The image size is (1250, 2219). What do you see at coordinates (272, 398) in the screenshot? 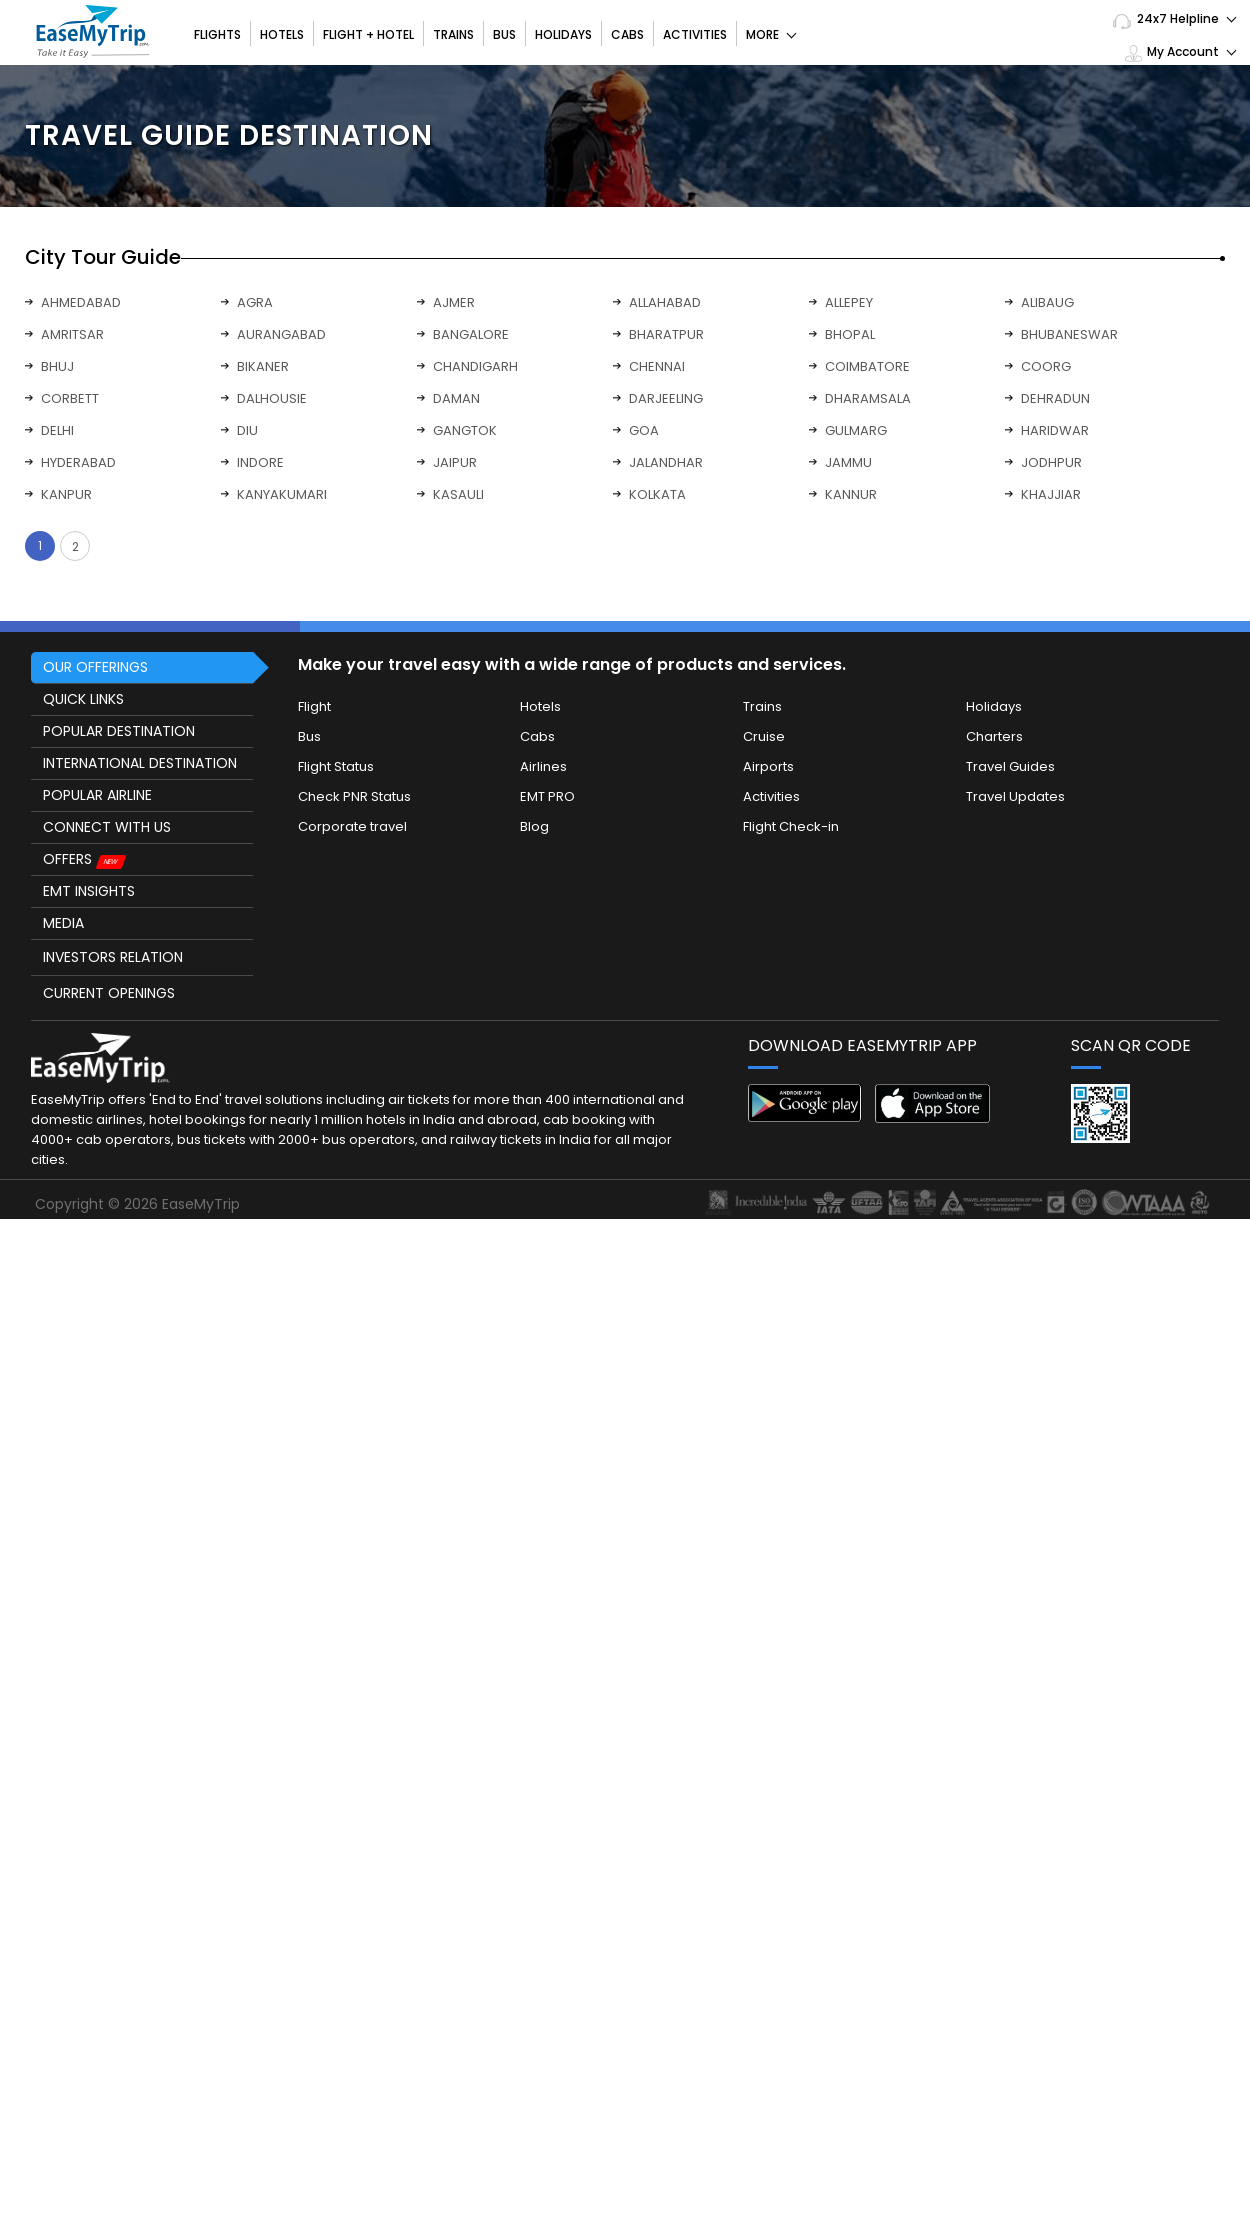
I see `DALHOUSIE` at bounding box center [272, 398].